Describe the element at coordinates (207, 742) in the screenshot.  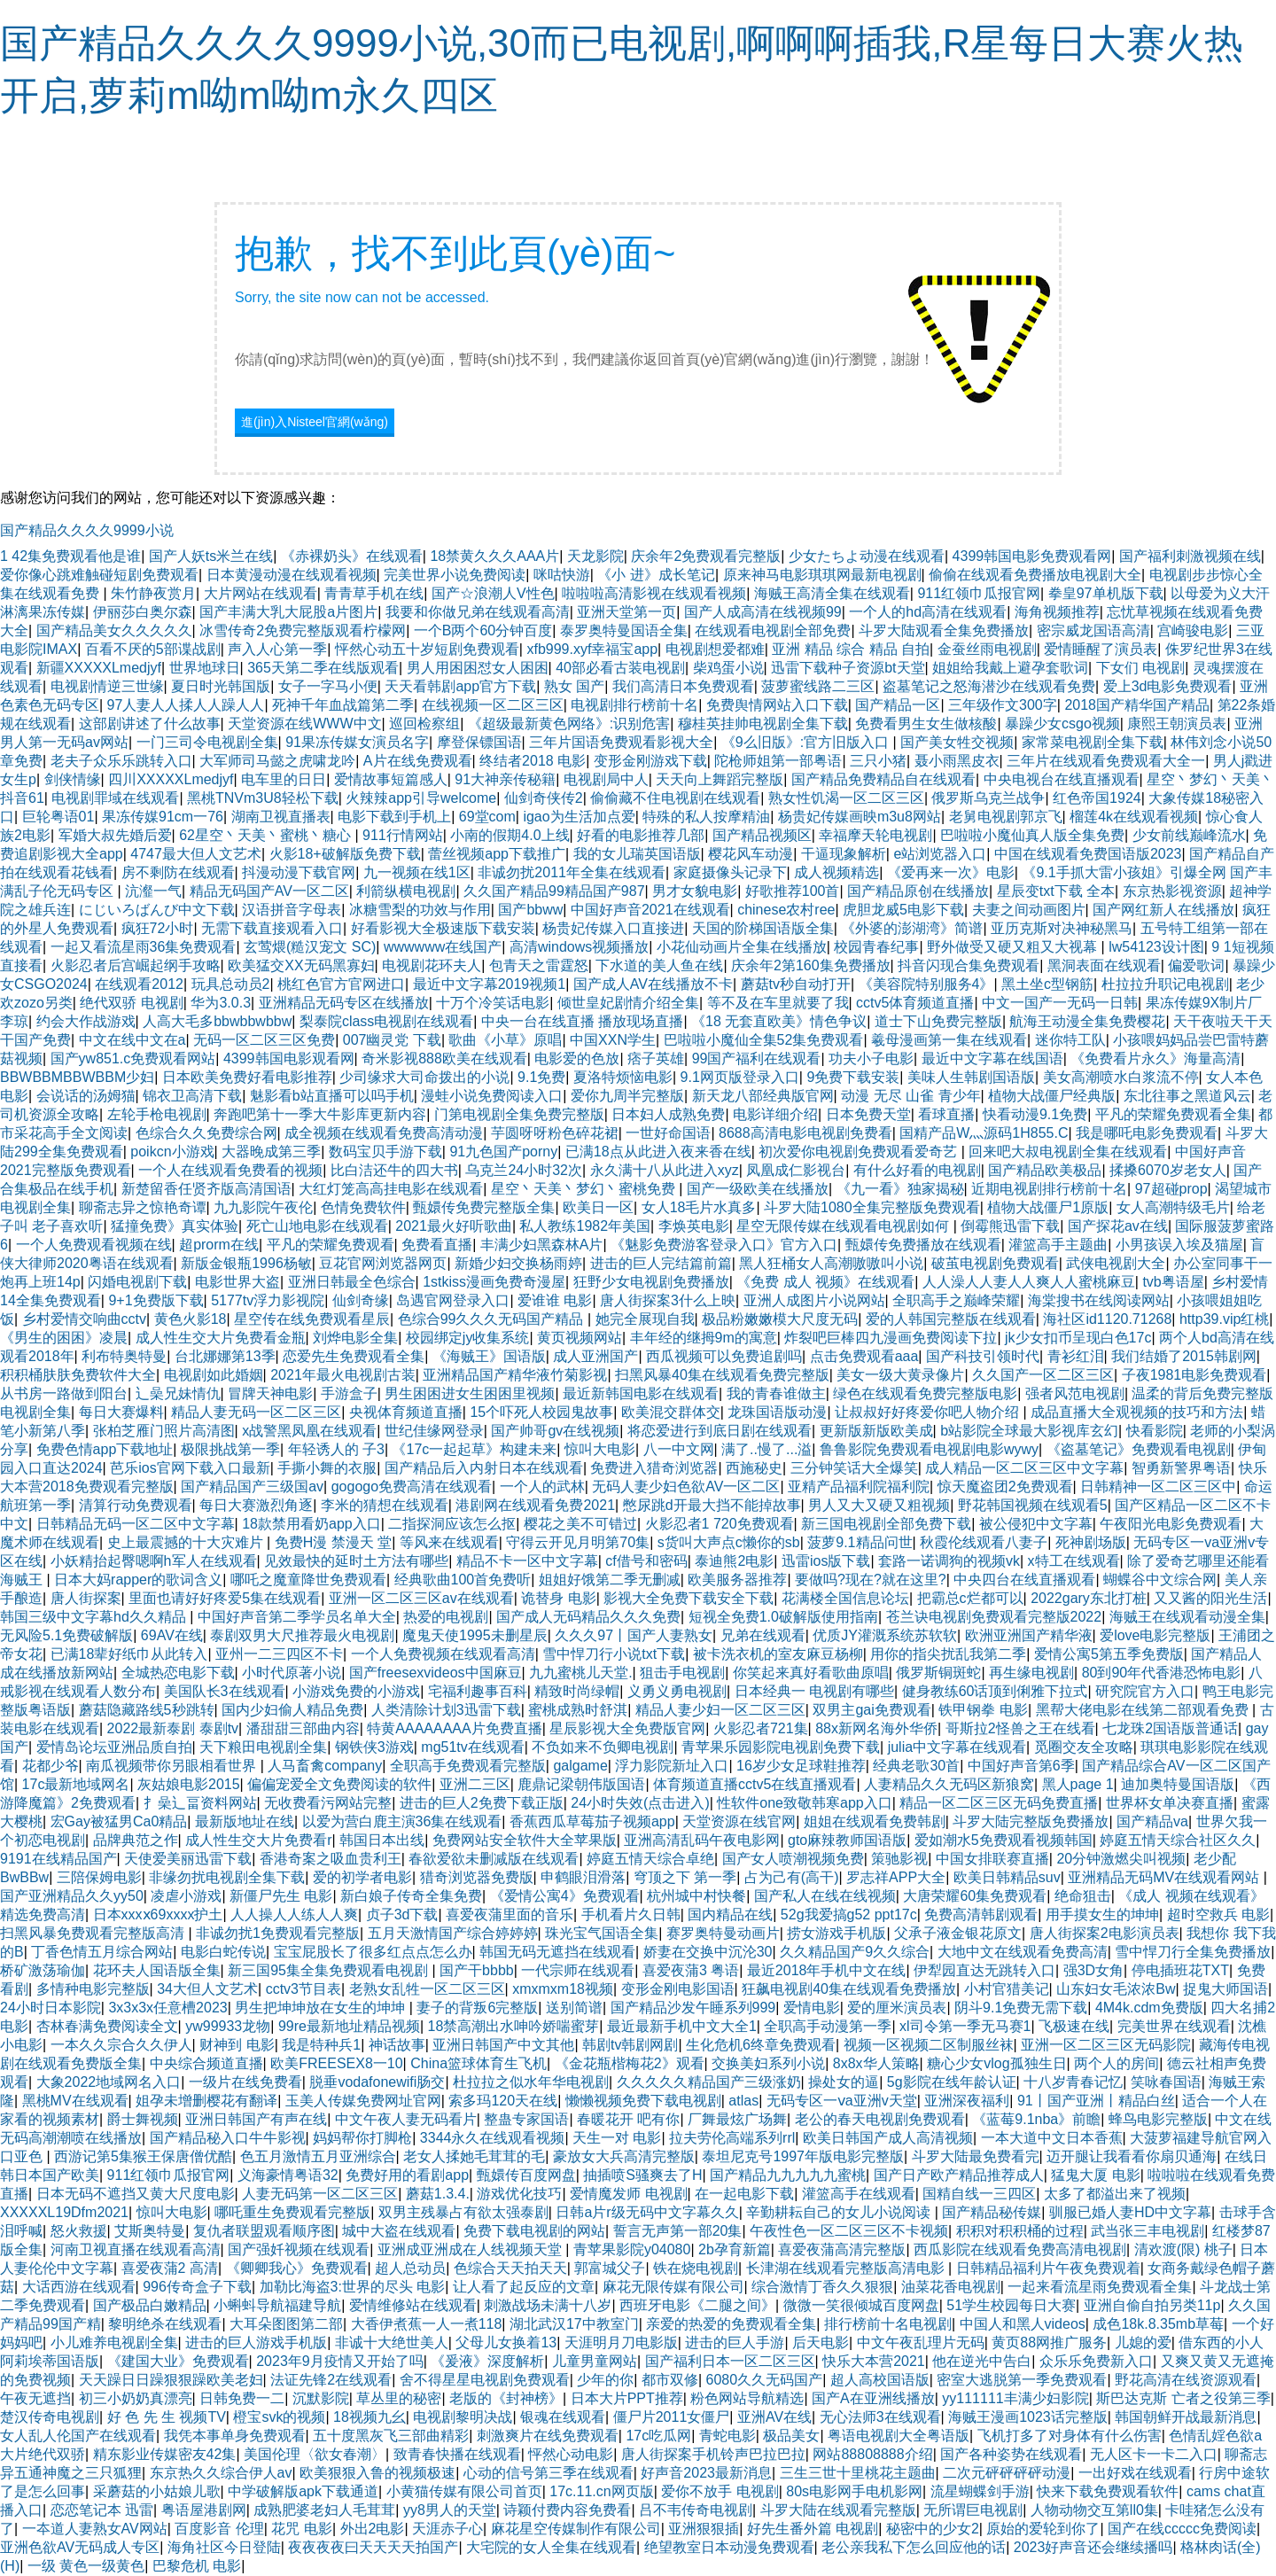
I see `一门三司令电视剧全集` at that location.